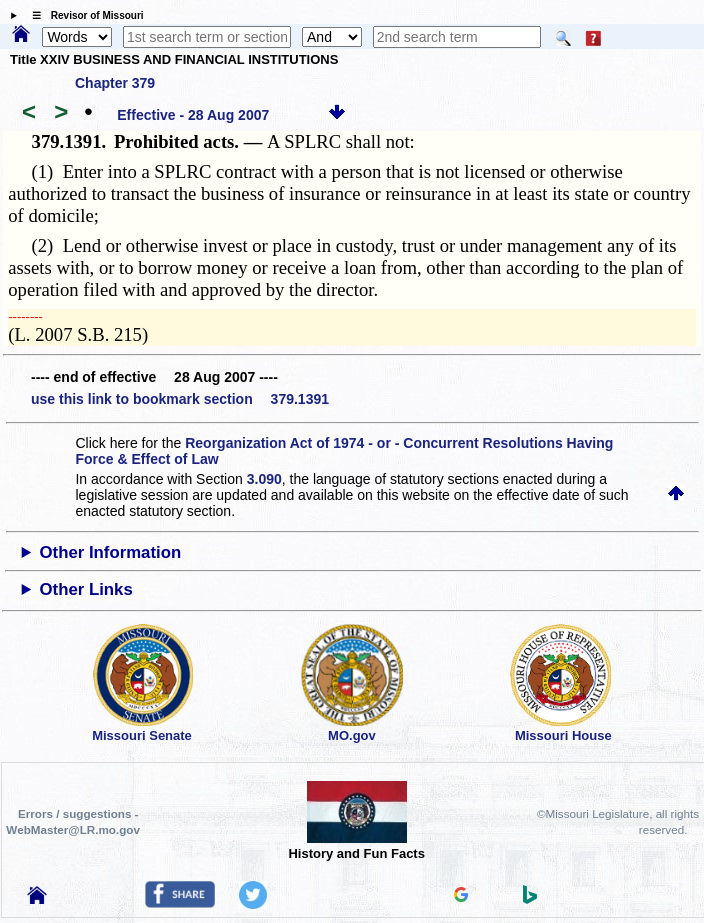 The image size is (704, 923). Describe the element at coordinates (85, 589) in the screenshot. I see `Other Links` at that location.